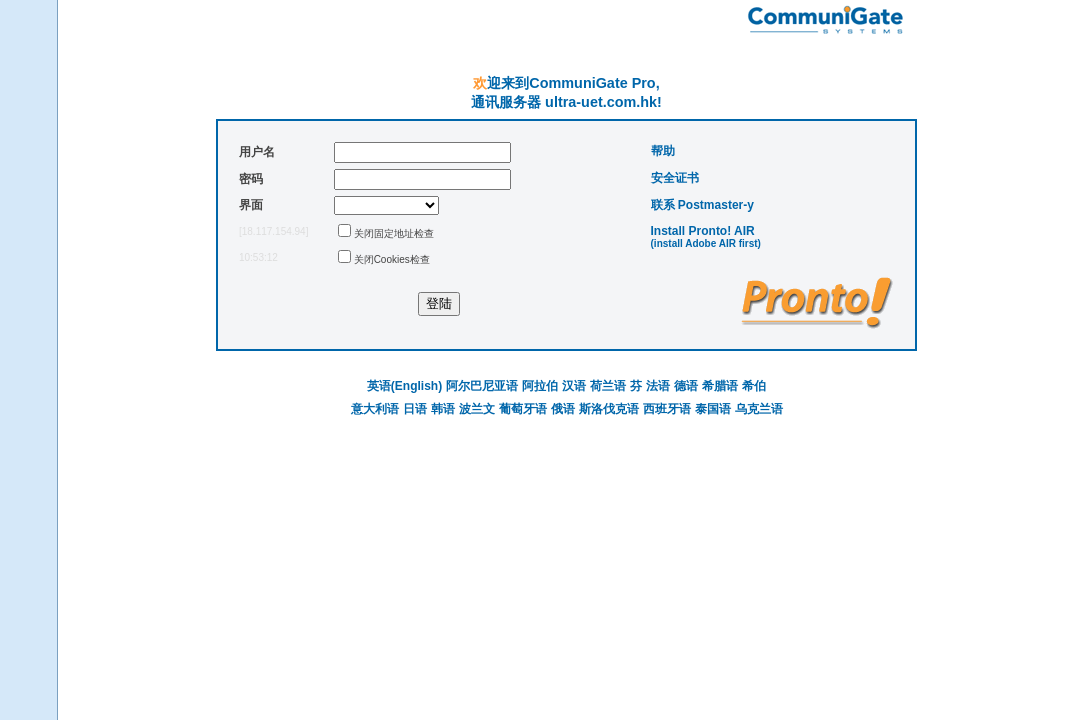 The width and height of the screenshot is (1073, 720). Describe the element at coordinates (477, 409) in the screenshot. I see `波兰文` at that location.